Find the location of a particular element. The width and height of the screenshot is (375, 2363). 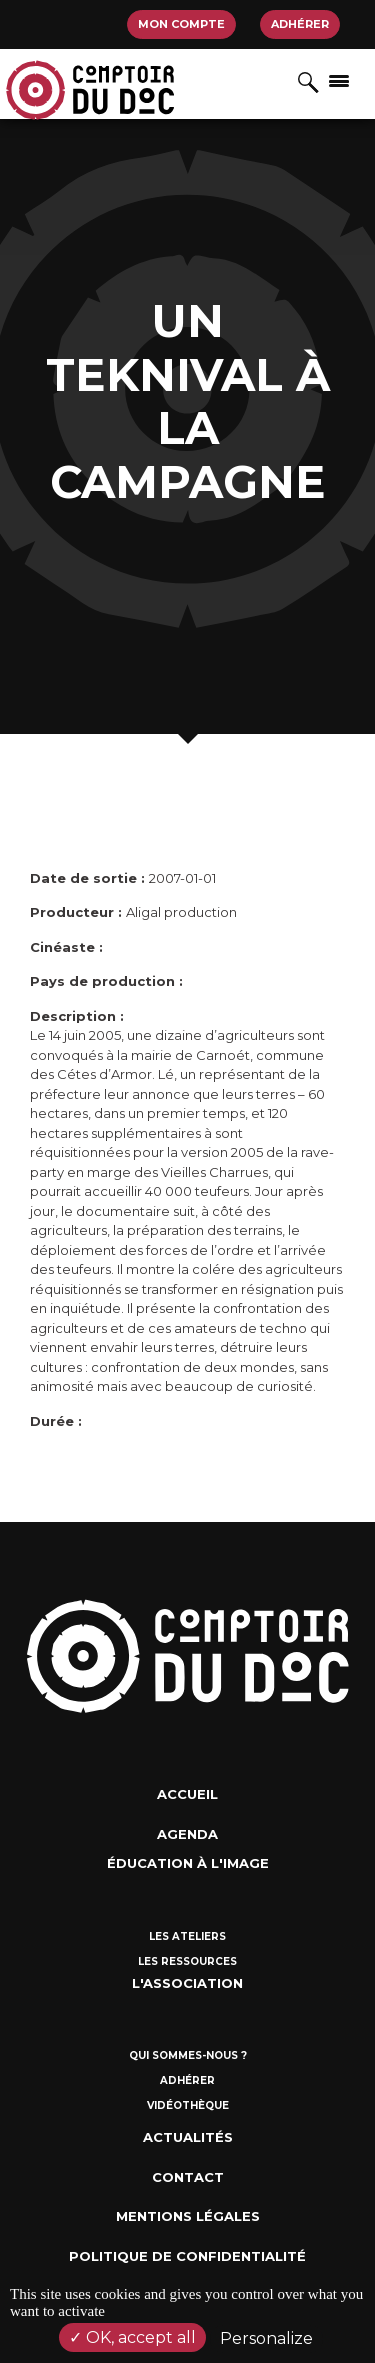

Accueil is located at coordinates (187, 1794).